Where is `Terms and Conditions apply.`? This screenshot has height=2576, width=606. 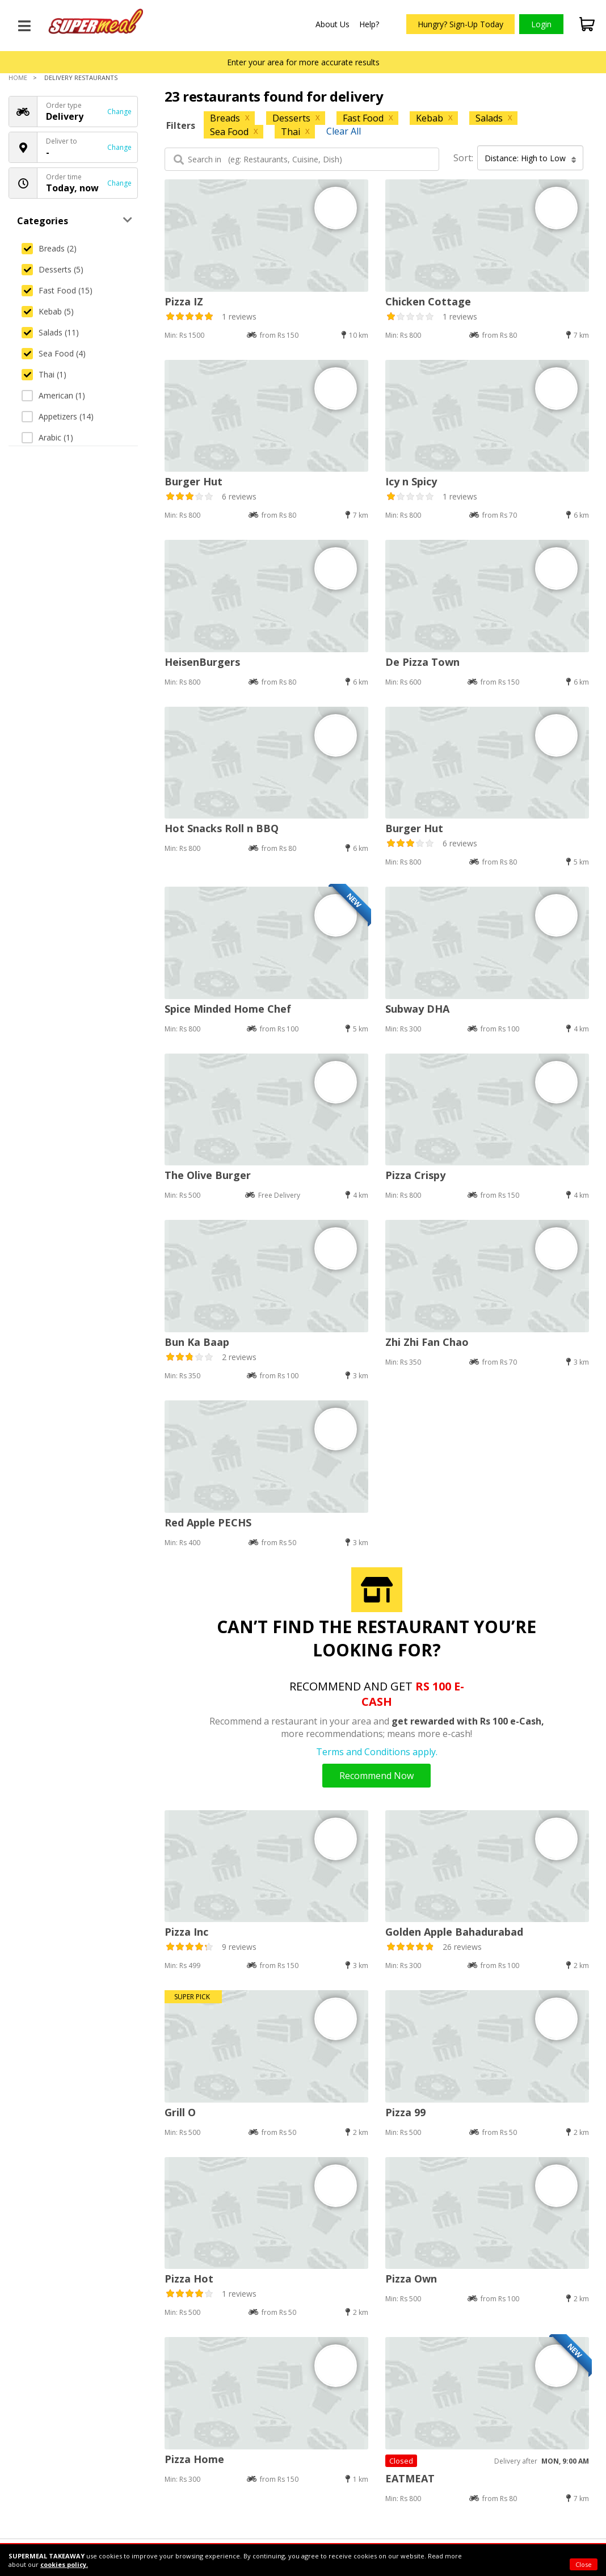
Terms and Conditions apply. is located at coordinates (376, 1752).